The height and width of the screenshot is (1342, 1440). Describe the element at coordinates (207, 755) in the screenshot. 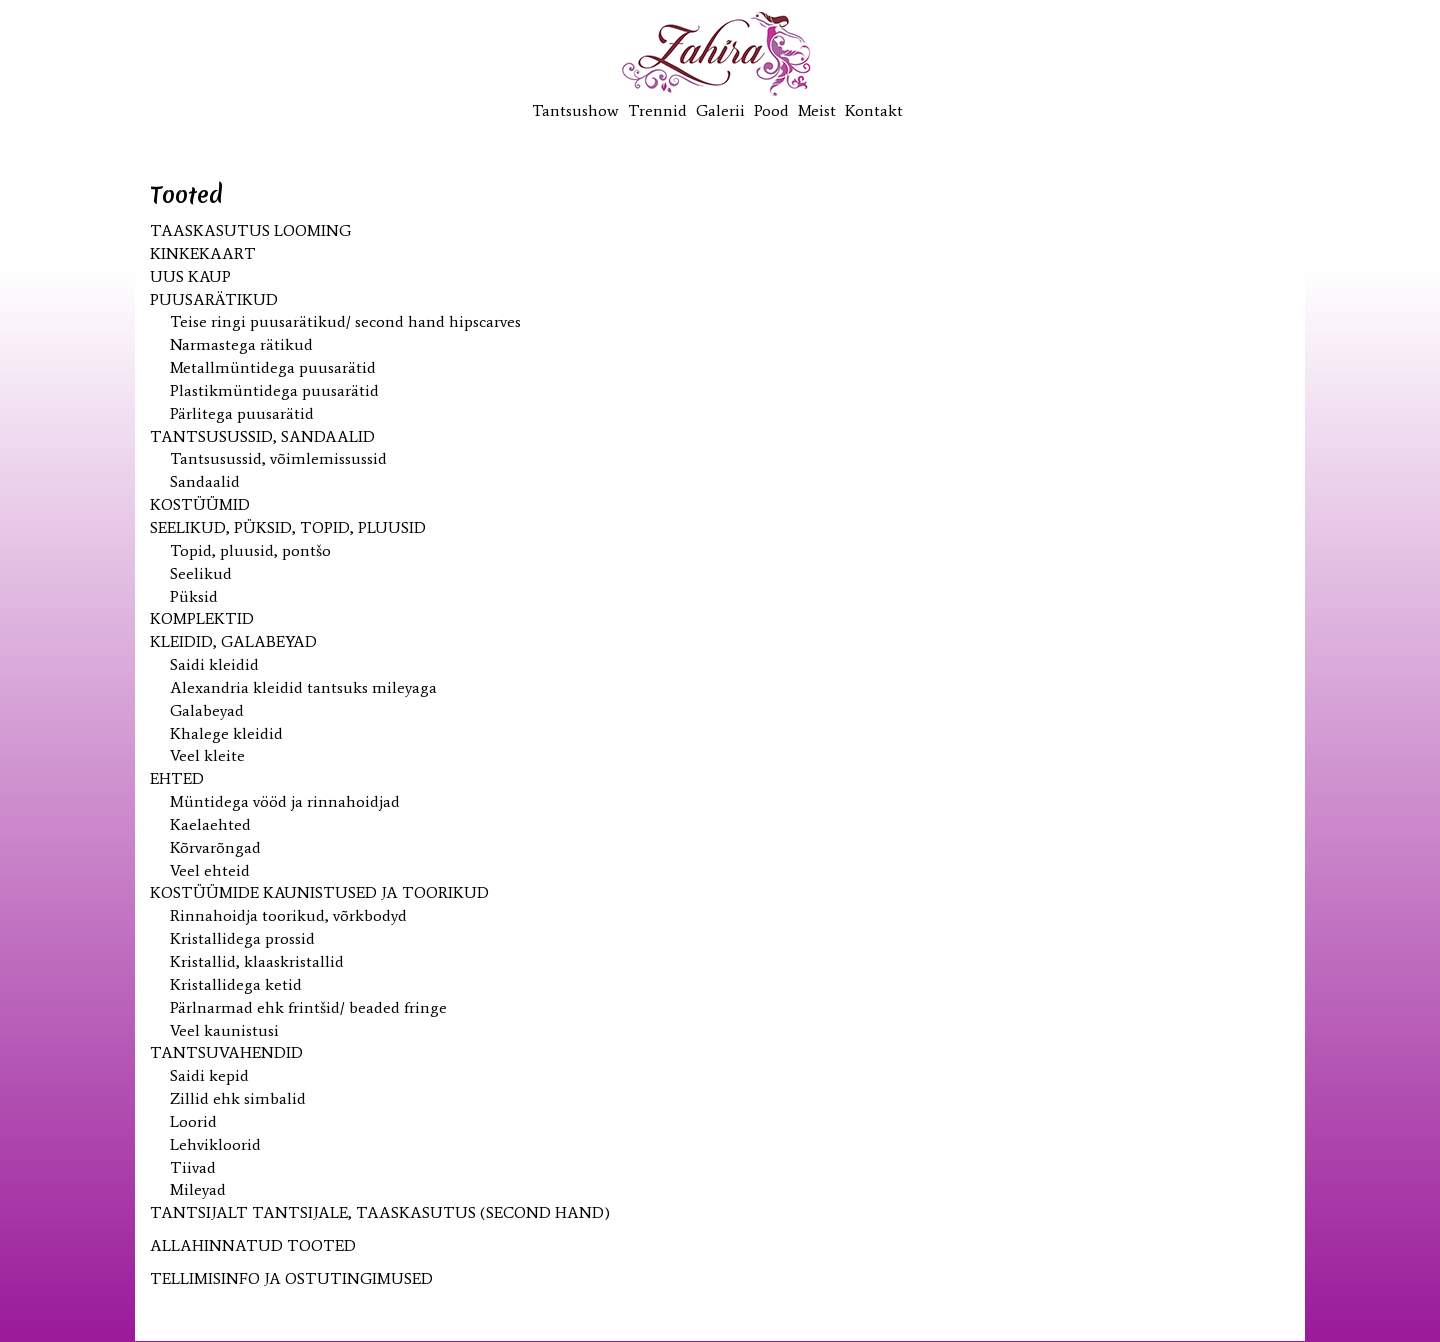

I see `Veel kleite` at that location.